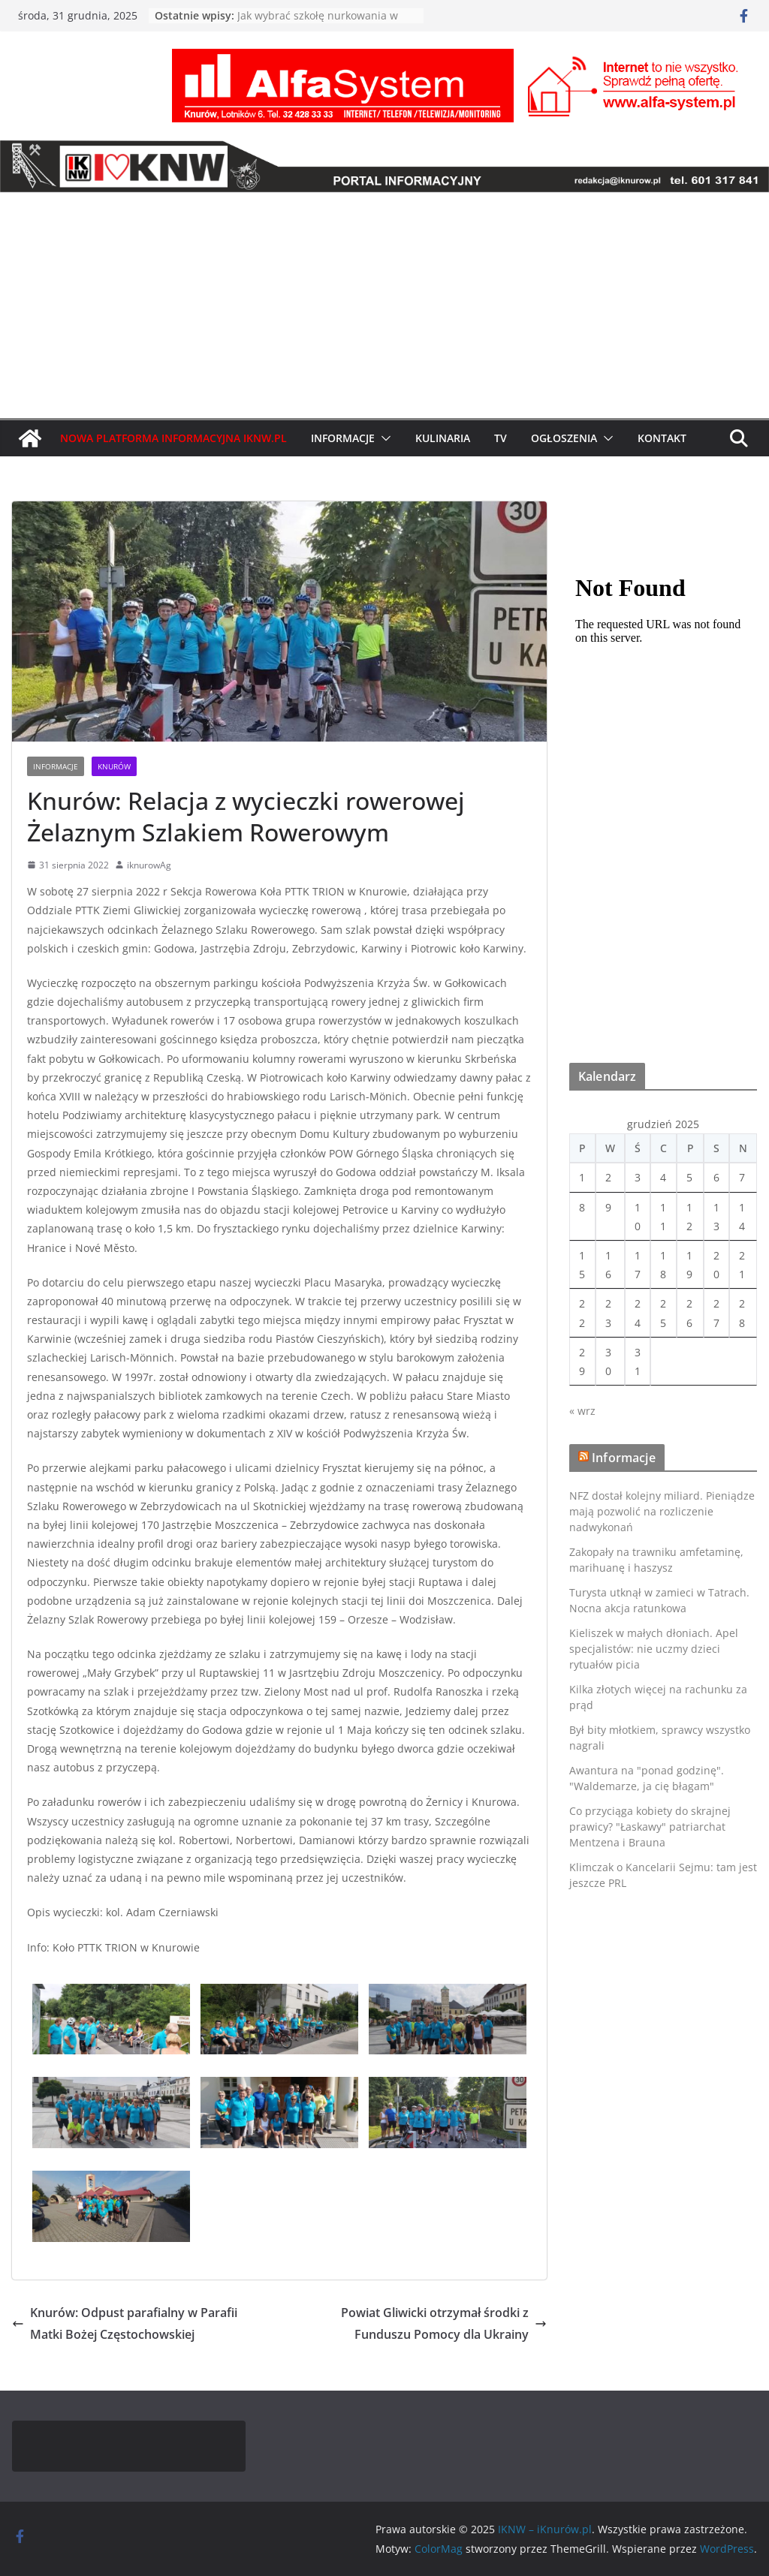 The width and height of the screenshot is (769, 2576). I want to click on Kulinaria, so click(442, 438).